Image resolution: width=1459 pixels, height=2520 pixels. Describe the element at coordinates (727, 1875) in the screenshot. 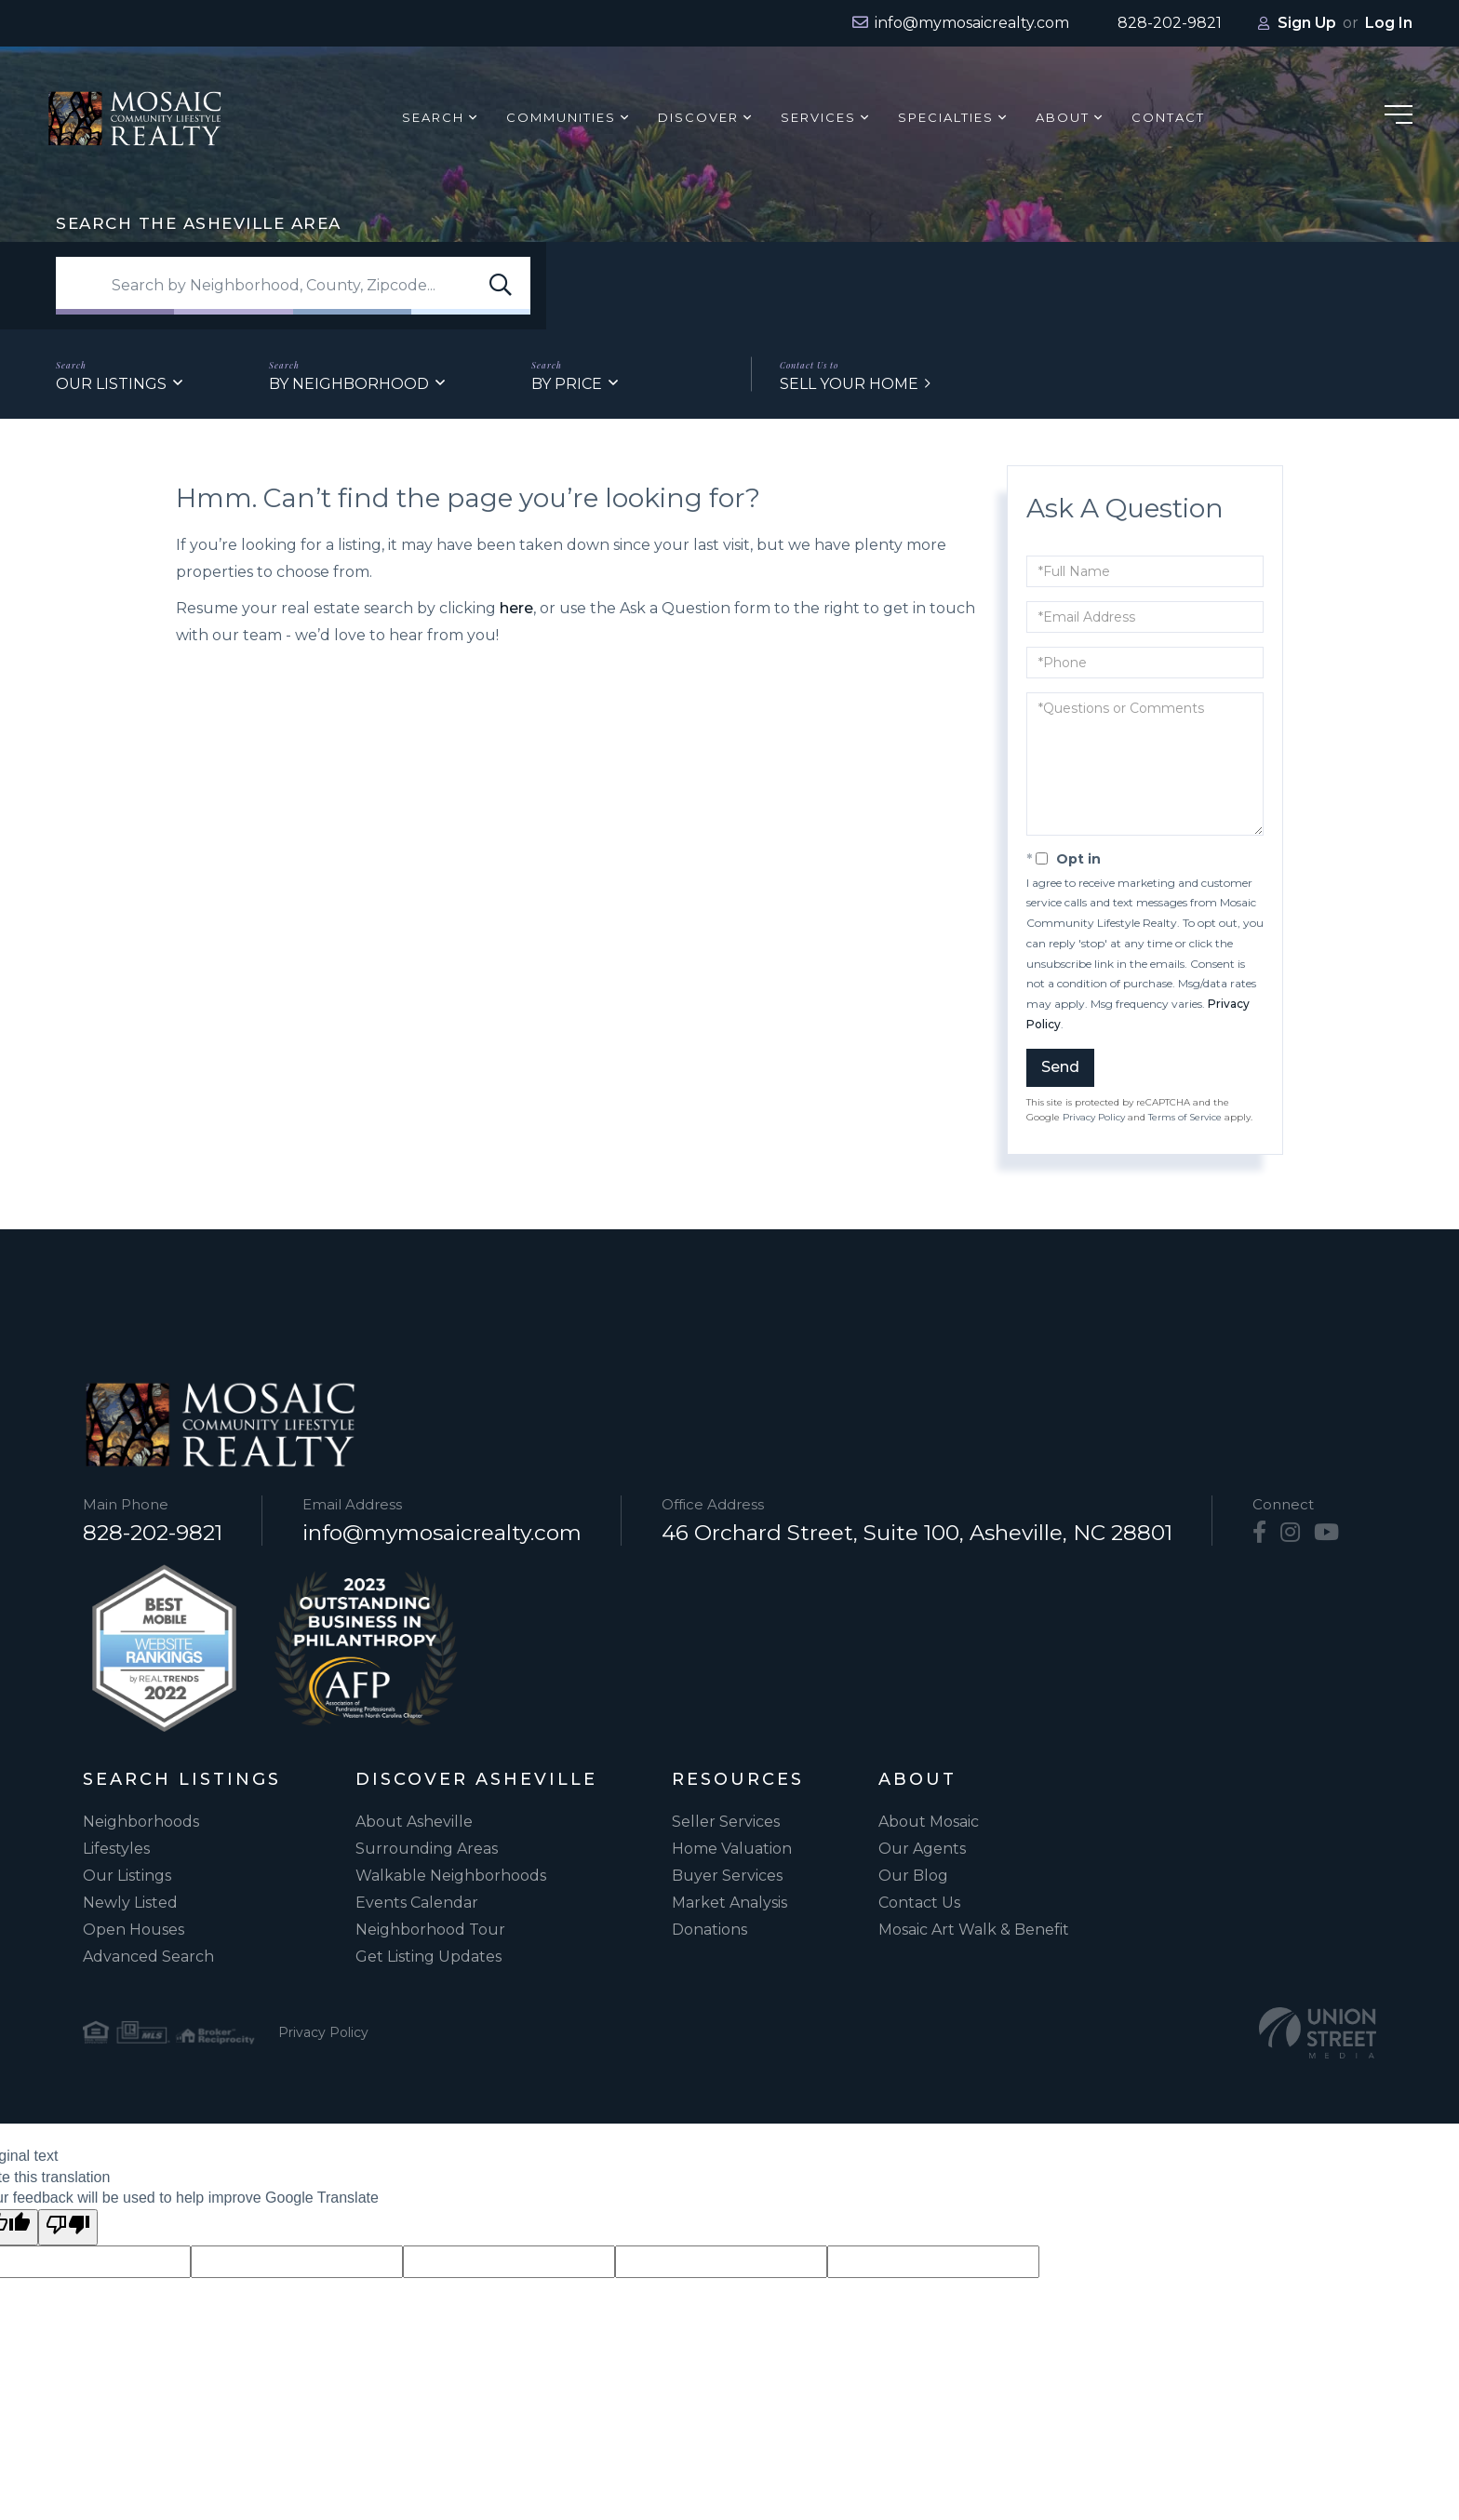

I see `Buyer Services [menuitem]` at that location.